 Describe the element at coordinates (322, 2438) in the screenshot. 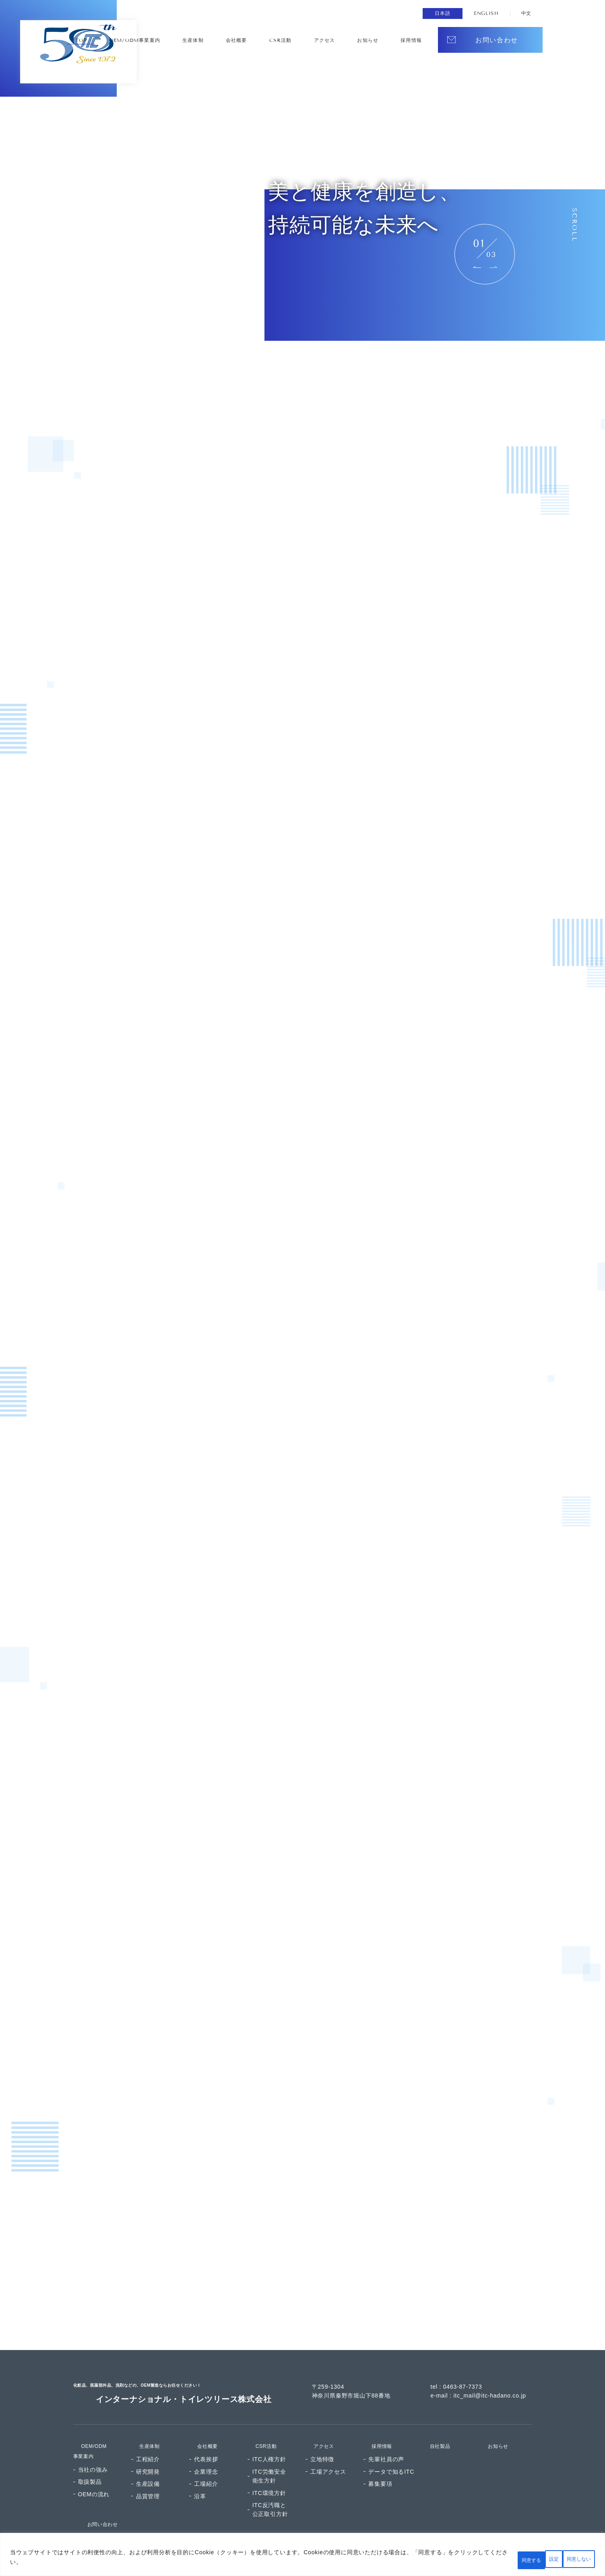

I see `立地特徴` at that location.